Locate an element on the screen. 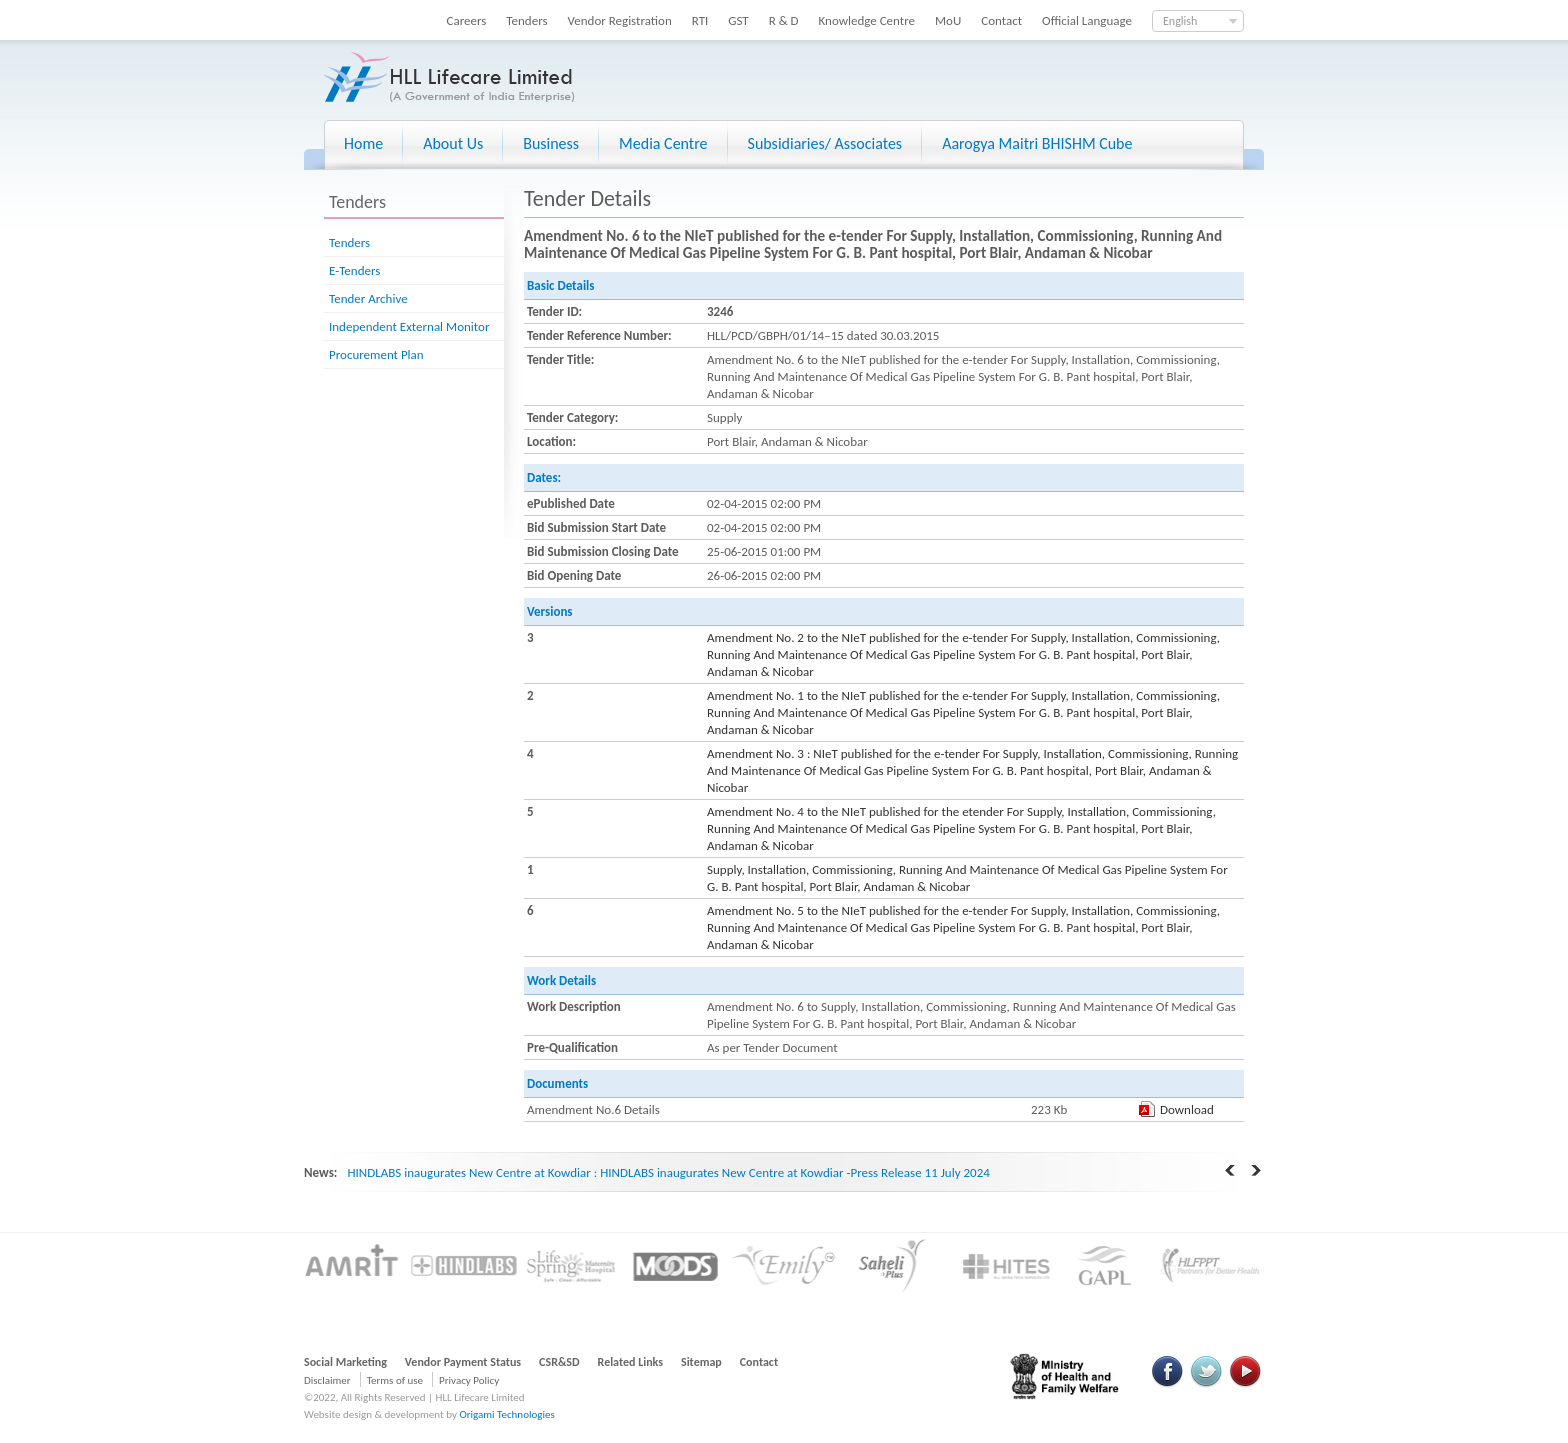 The width and height of the screenshot is (1568, 1443). R & D is located at coordinates (784, 20).